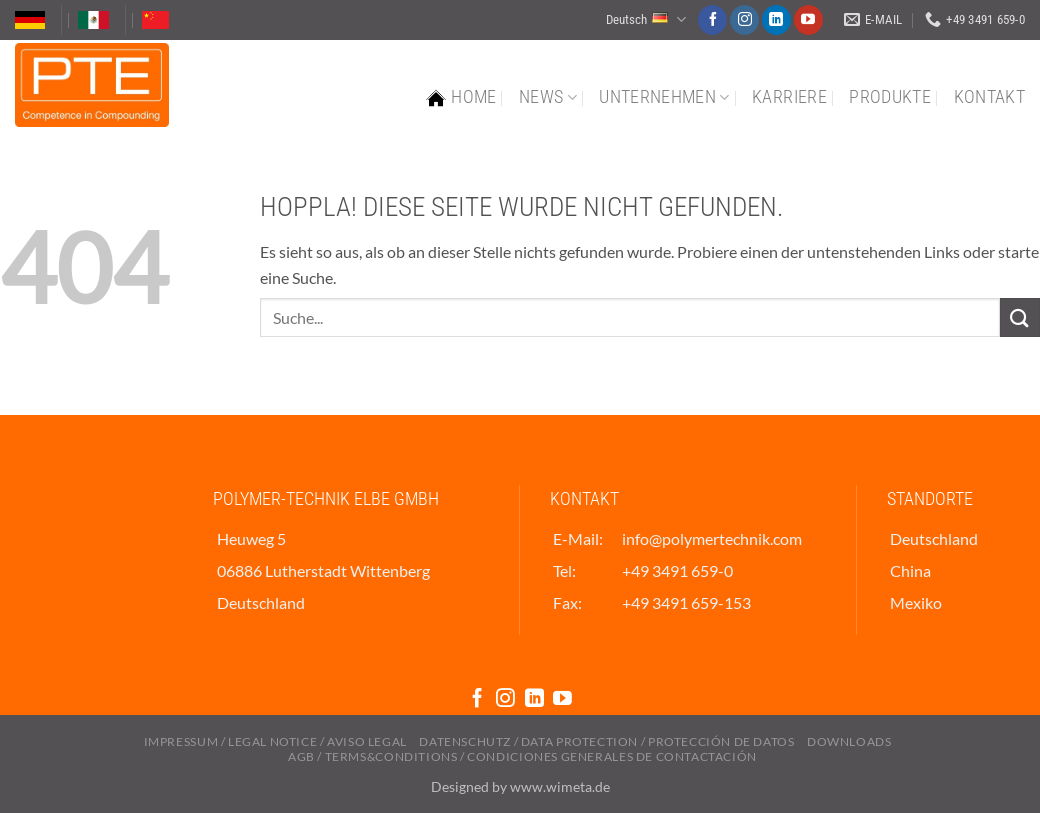 The height and width of the screenshot is (813, 1040). Describe the element at coordinates (910, 570) in the screenshot. I see `China` at that location.